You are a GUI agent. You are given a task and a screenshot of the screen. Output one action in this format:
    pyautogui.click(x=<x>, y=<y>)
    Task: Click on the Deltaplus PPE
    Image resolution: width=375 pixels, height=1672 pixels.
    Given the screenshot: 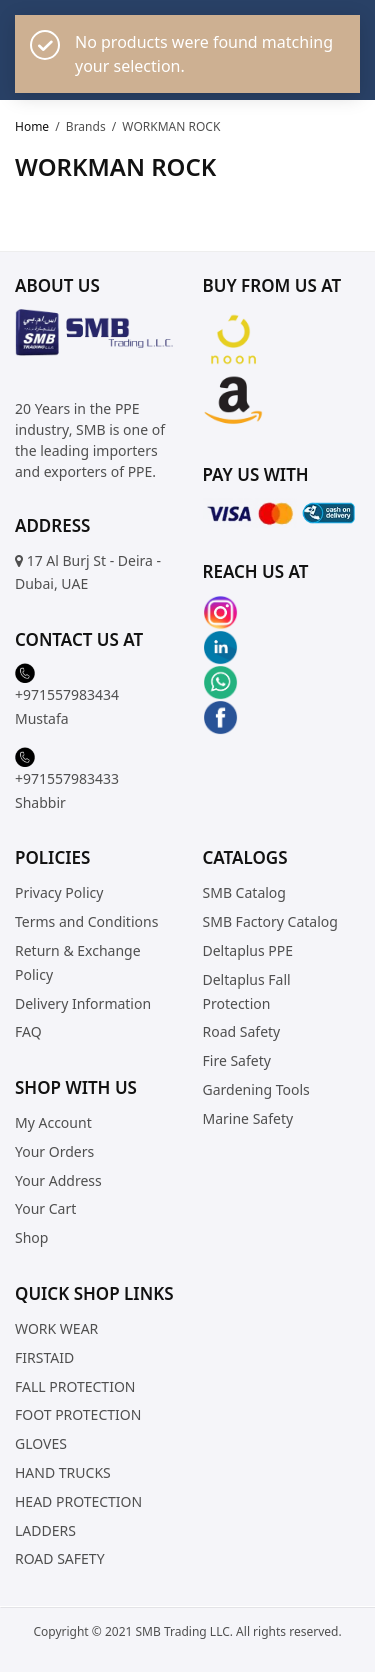 What is the action you would take?
    pyautogui.click(x=248, y=950)
    